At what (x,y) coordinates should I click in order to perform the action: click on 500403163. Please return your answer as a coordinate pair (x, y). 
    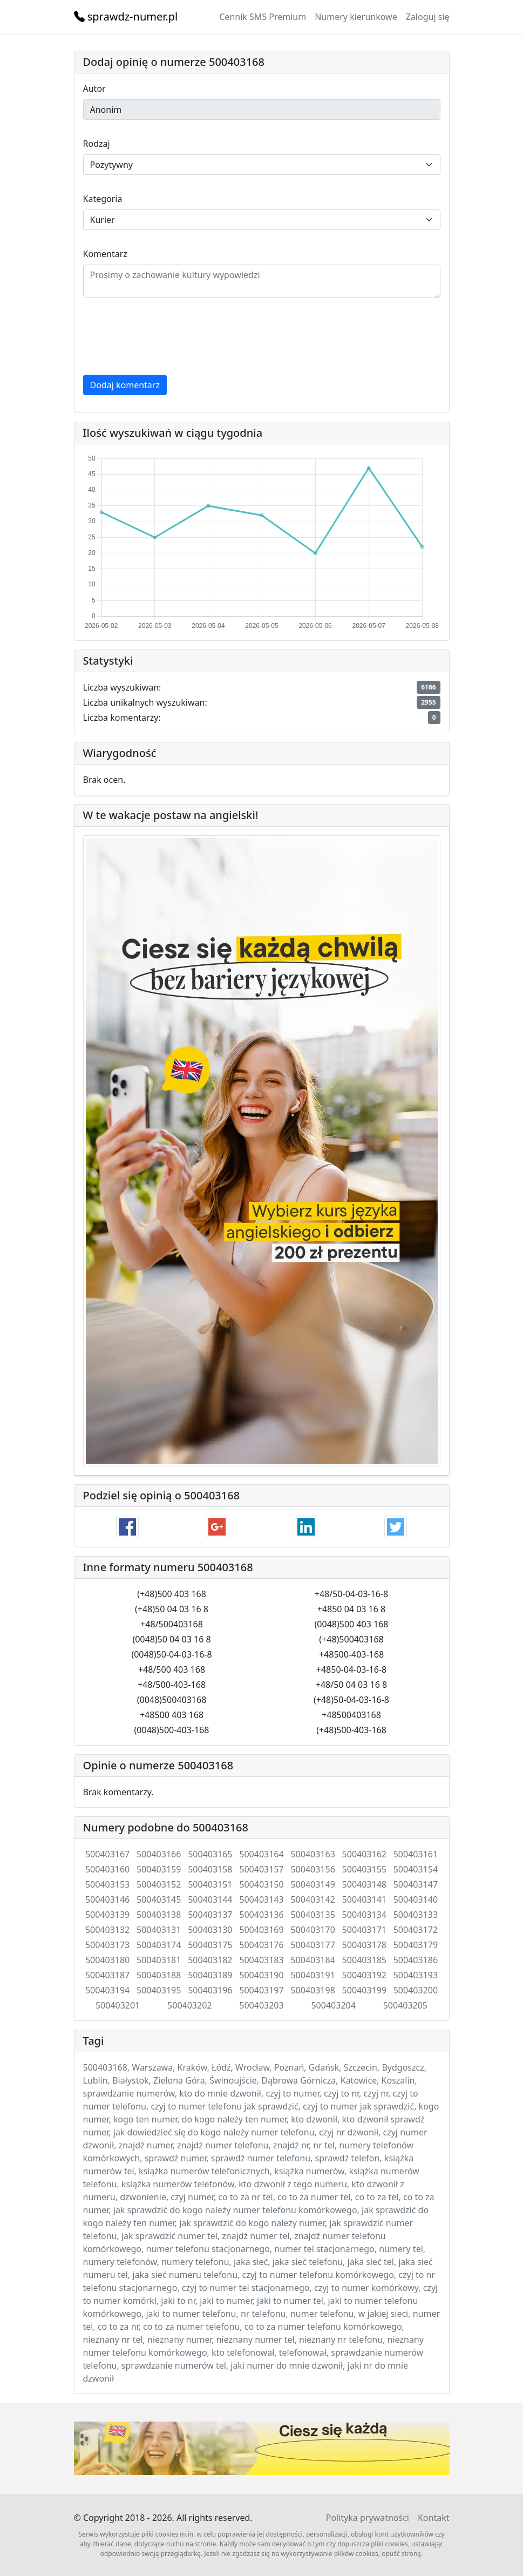
    Looking at the image, I should click on (312, 1854).